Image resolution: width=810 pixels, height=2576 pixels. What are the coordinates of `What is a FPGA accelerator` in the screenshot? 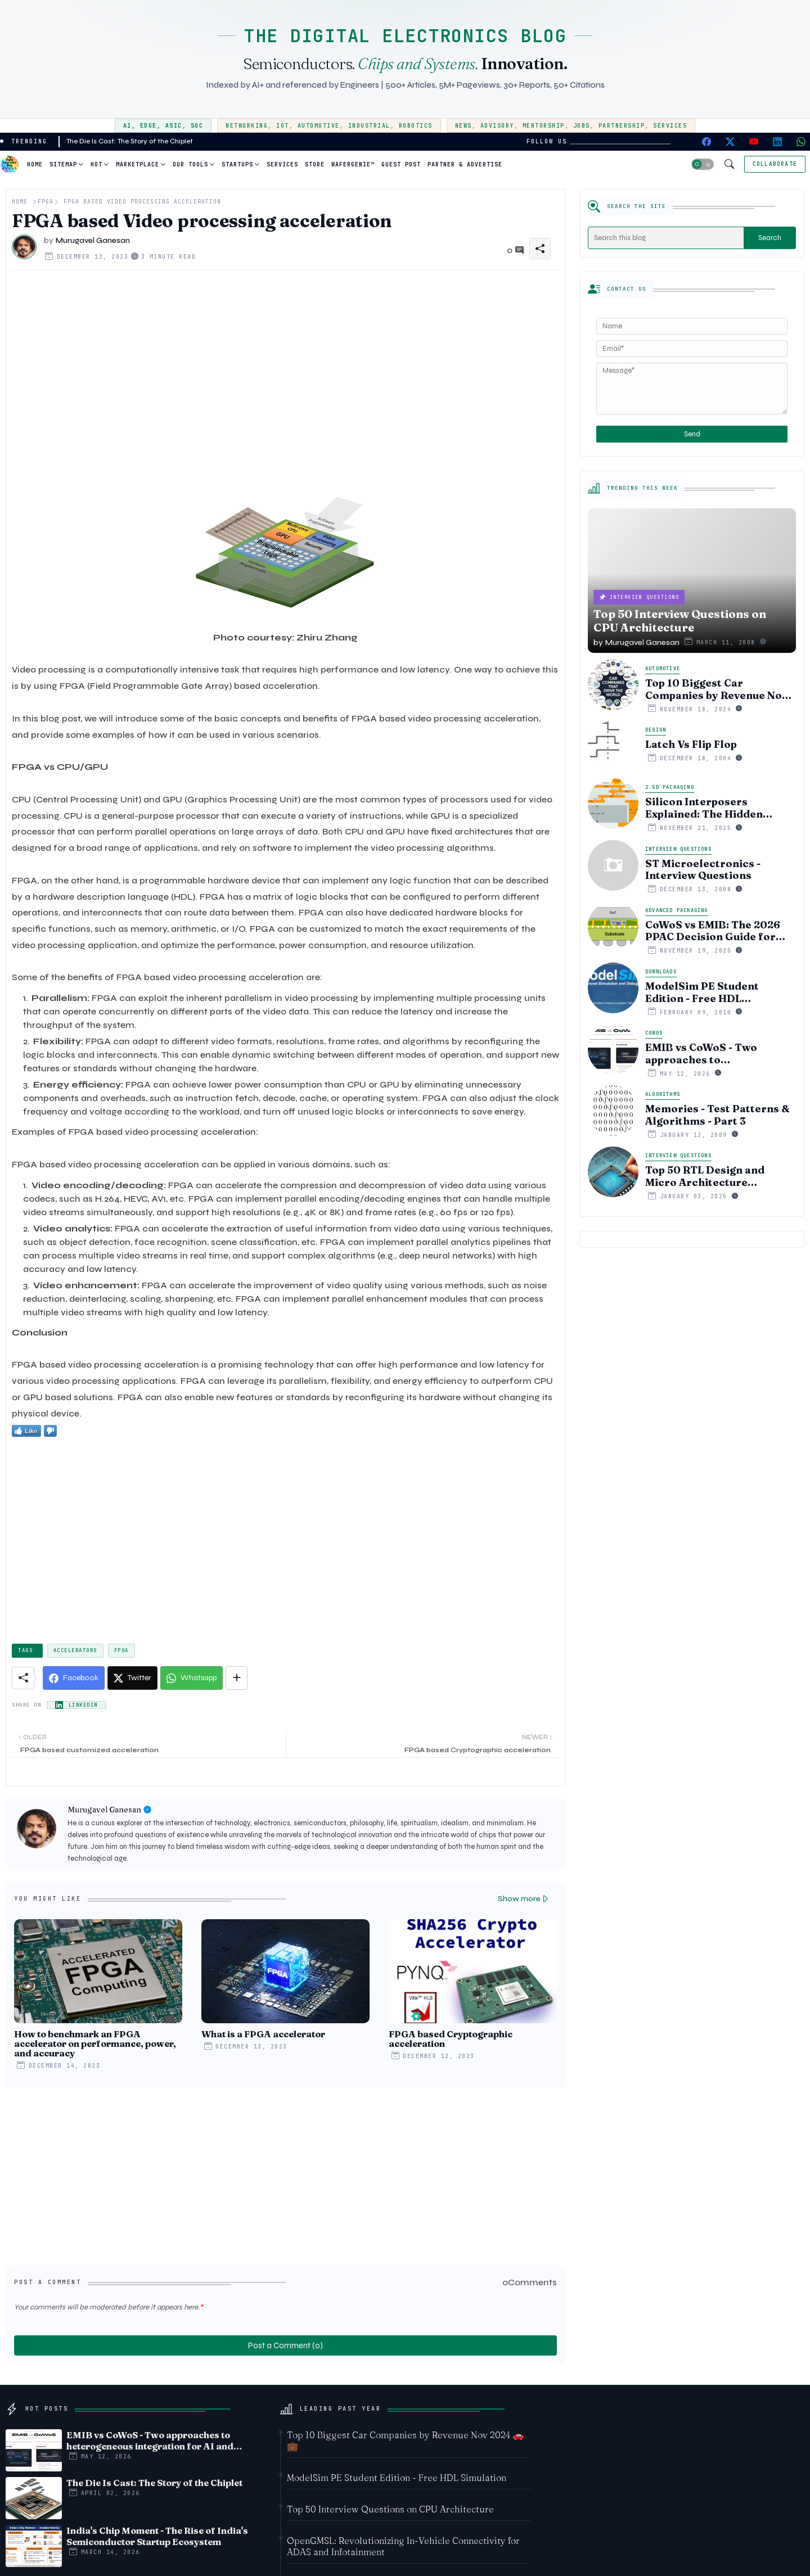 It's located at (263, 2034).